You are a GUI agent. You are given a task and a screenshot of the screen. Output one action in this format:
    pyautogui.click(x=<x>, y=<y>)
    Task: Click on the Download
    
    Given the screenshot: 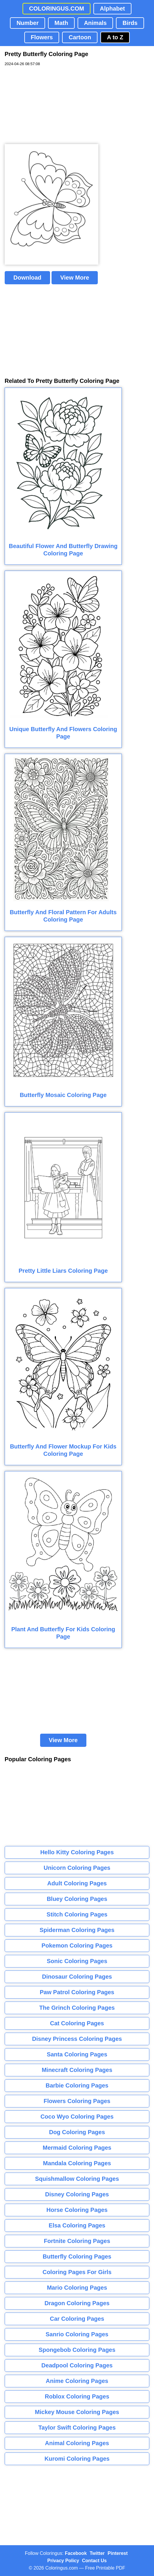 What is the action you would take?
    pyautogui.click(x=27, y=277)
    